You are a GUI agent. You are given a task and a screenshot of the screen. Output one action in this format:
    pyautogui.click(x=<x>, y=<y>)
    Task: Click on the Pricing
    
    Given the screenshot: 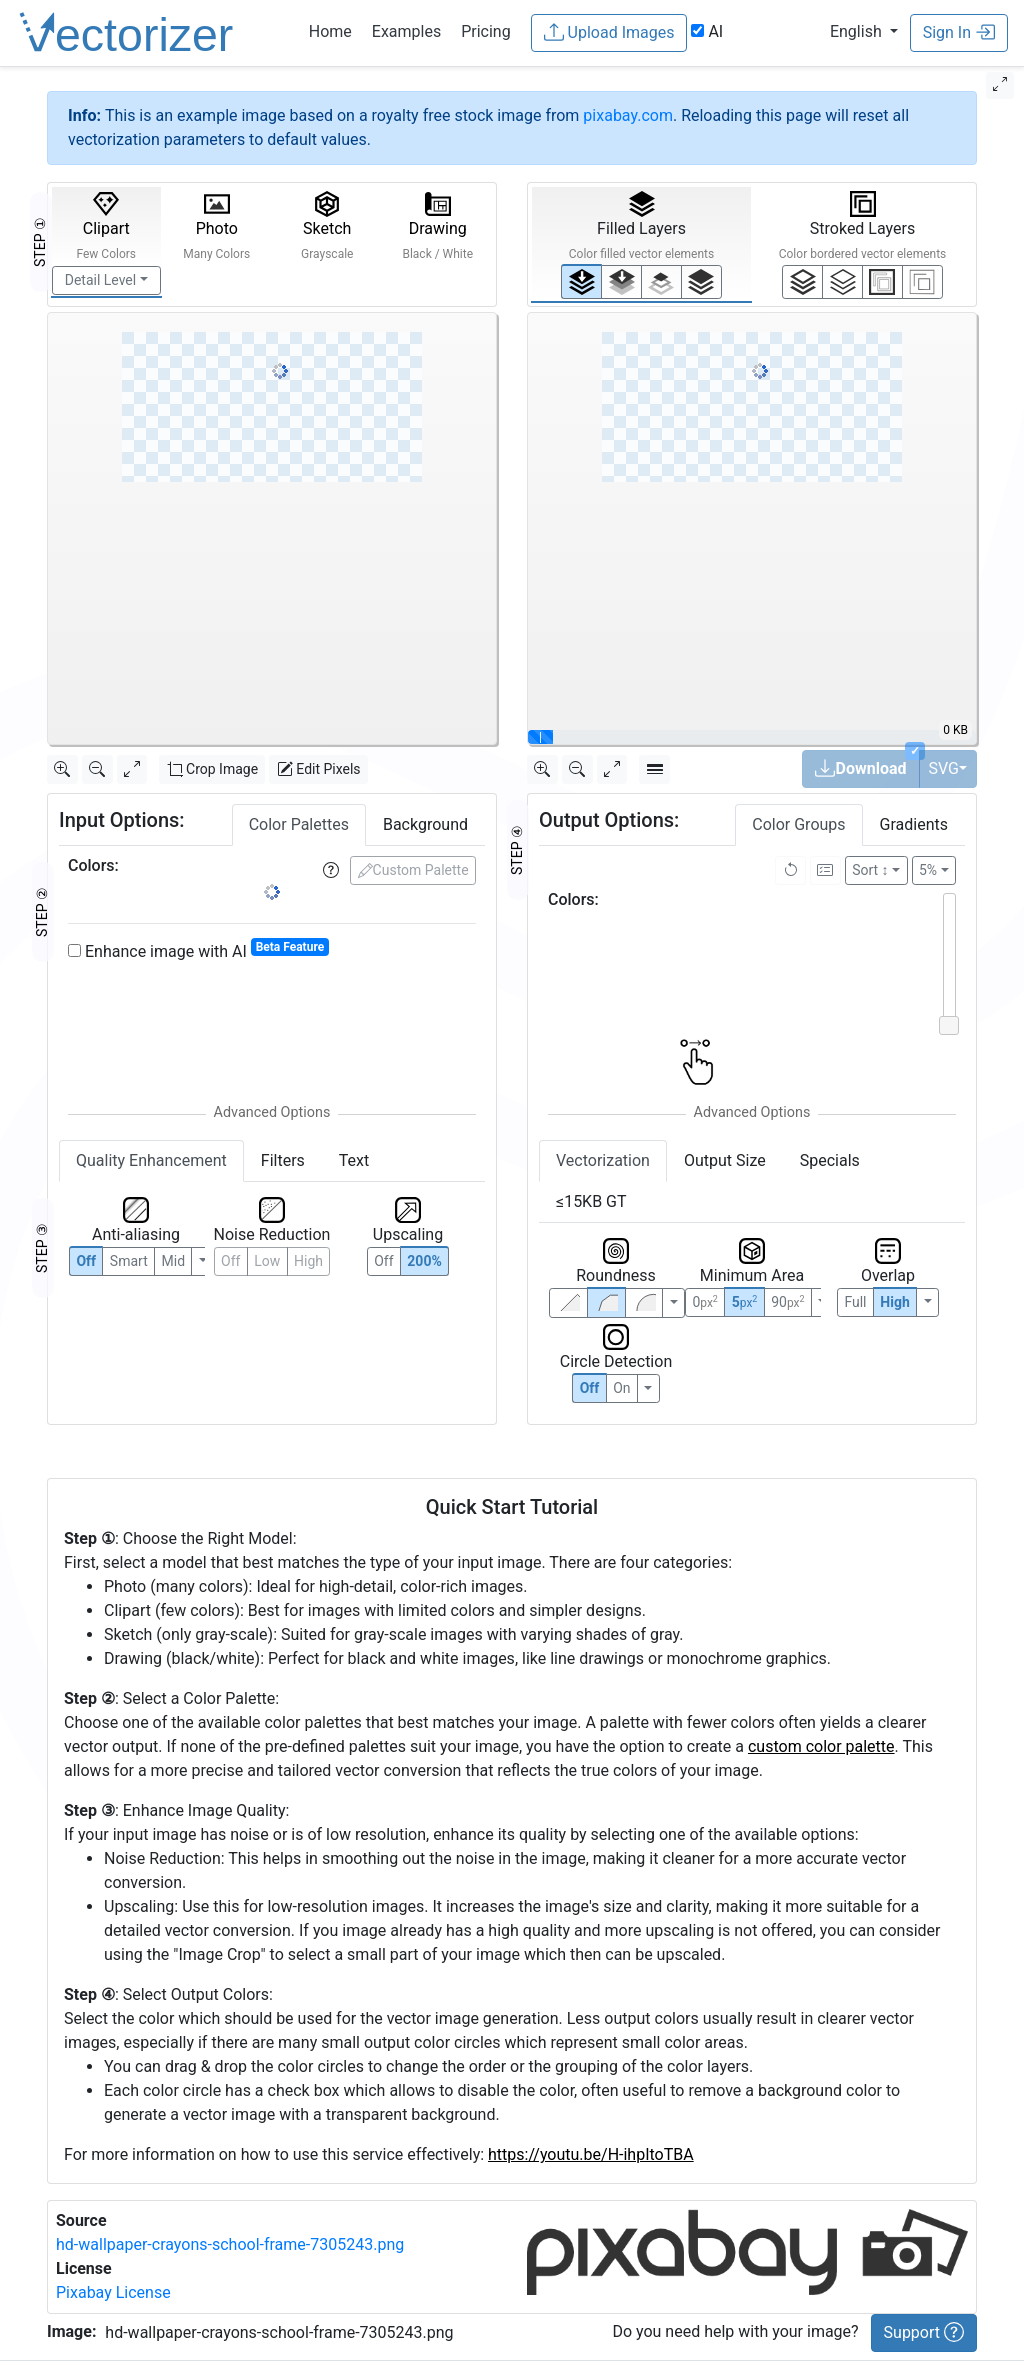 What is the action you would take?
    pyautogui.click(x=486, y=31)
    